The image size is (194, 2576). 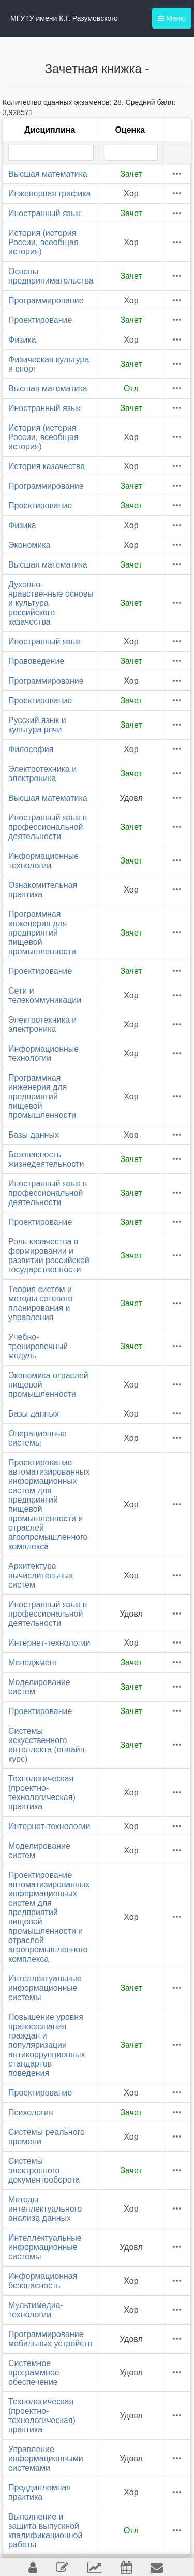 I want to click on Технологическая (проектно-технологическая) практика, so click(x=42, y=1792).